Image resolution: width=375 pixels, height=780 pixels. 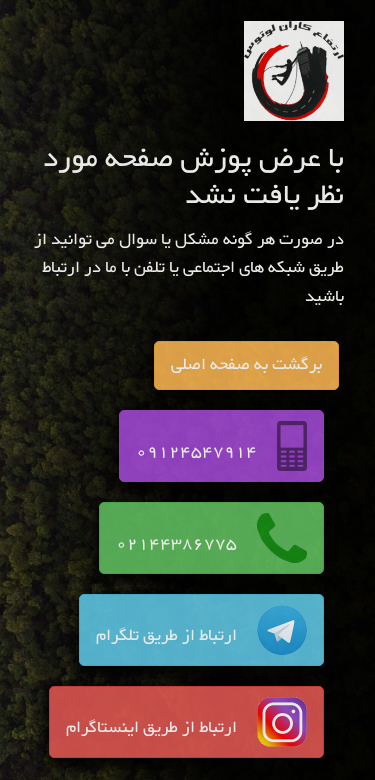 I want to click on برگشت به صفحه اصلی, so click(x=246, y=365).